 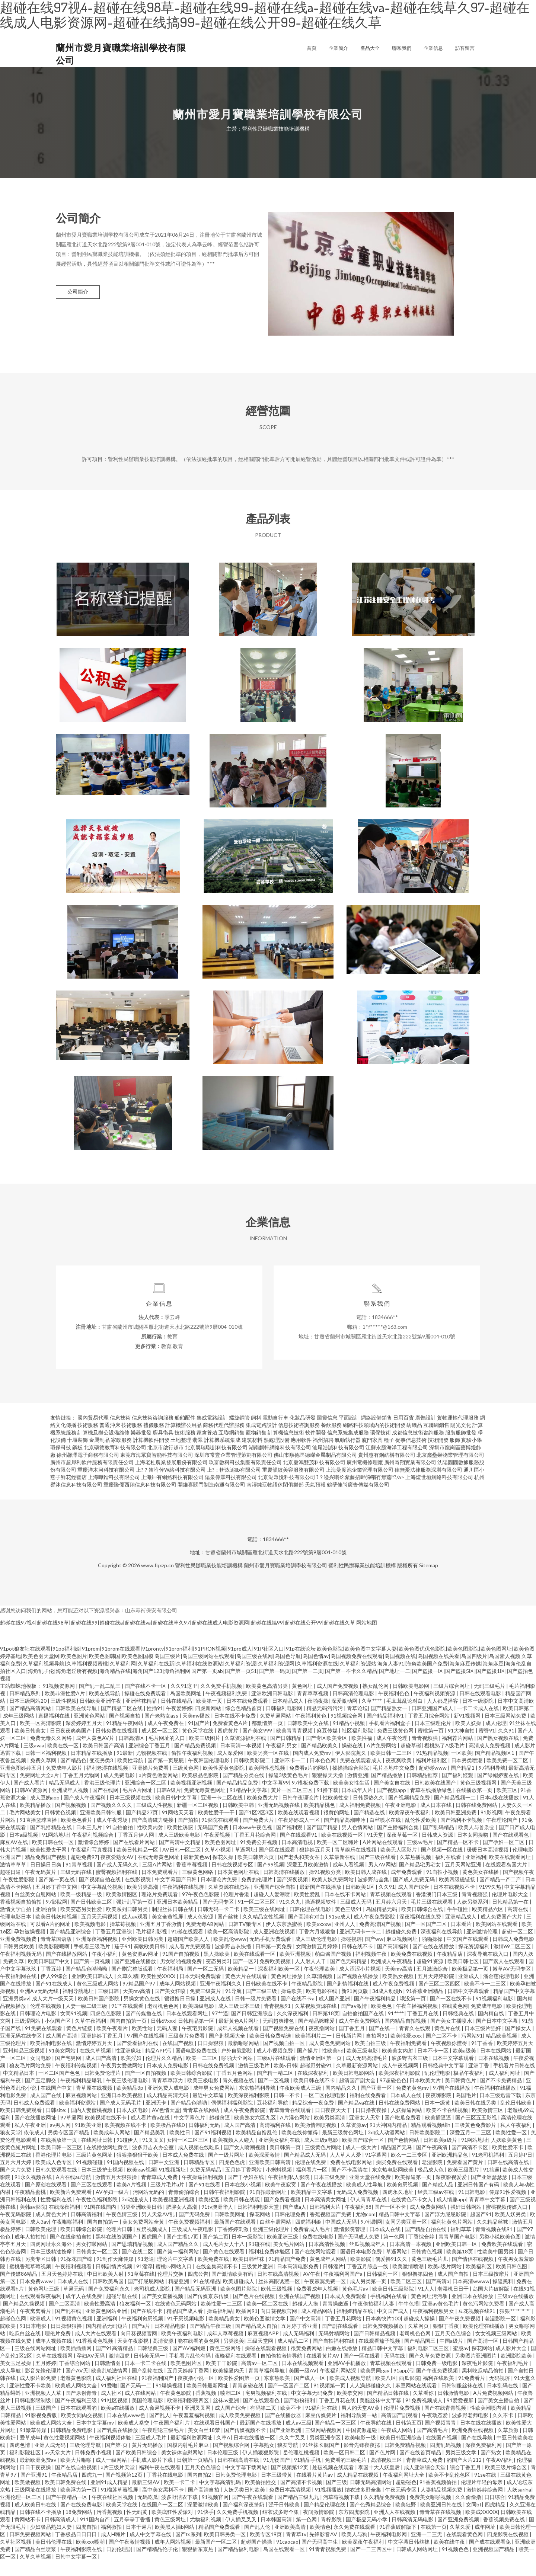 What do you see at coordinates (518, 1924) in the screenshot?
I see `高清在线` at bounding box center [518, 1924].